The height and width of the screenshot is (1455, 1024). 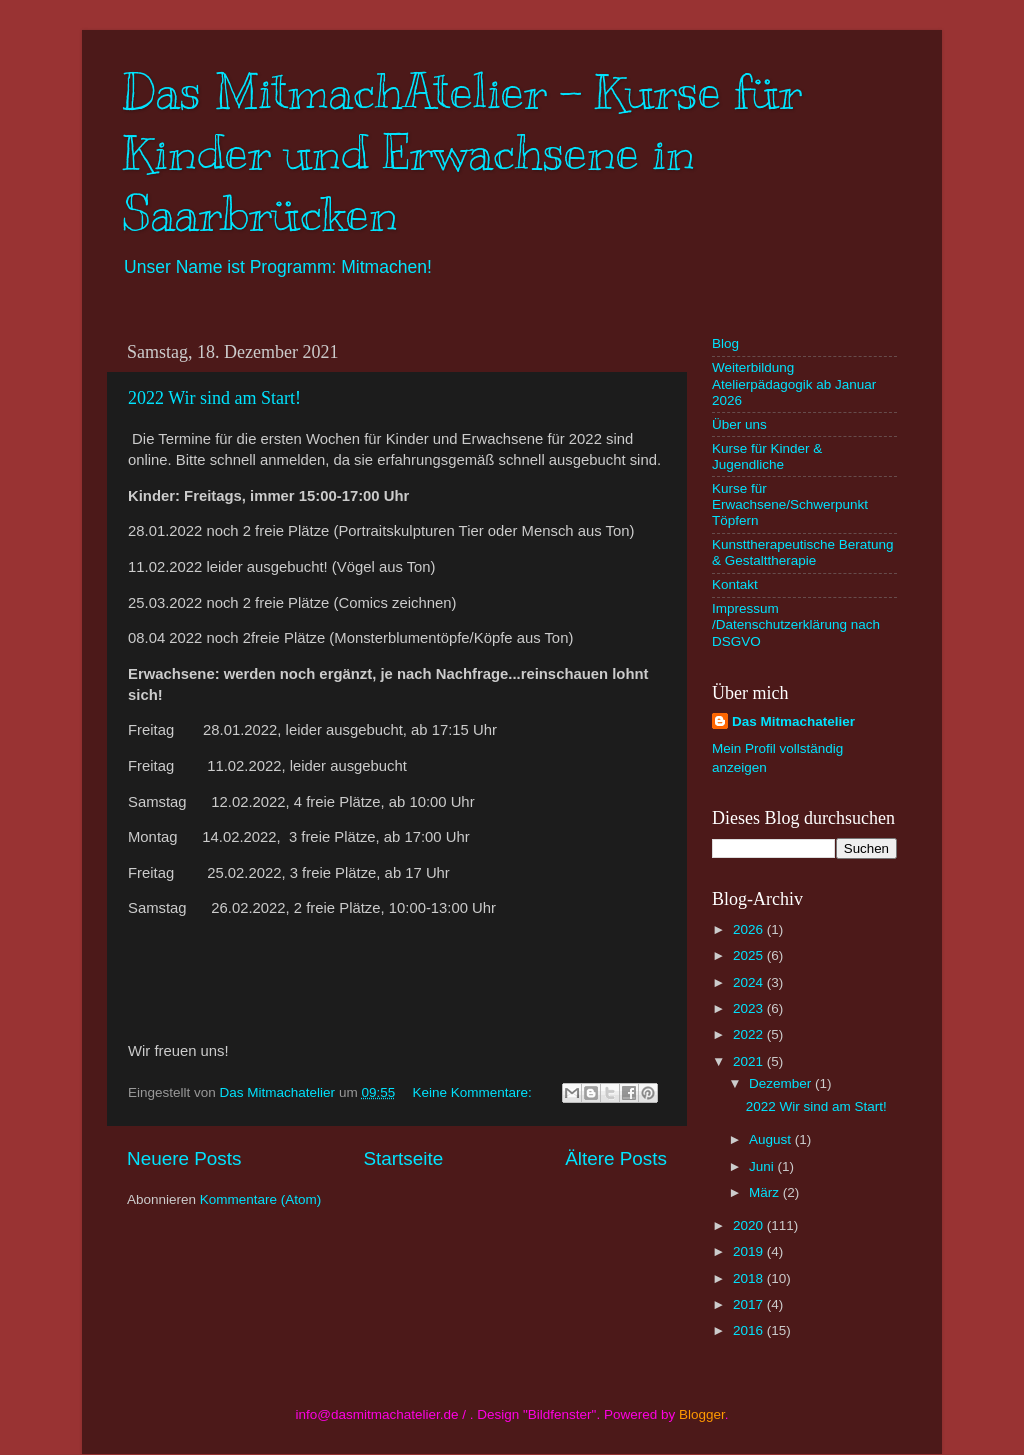 I want to click on Dezember, so click(x=782, y=1083).